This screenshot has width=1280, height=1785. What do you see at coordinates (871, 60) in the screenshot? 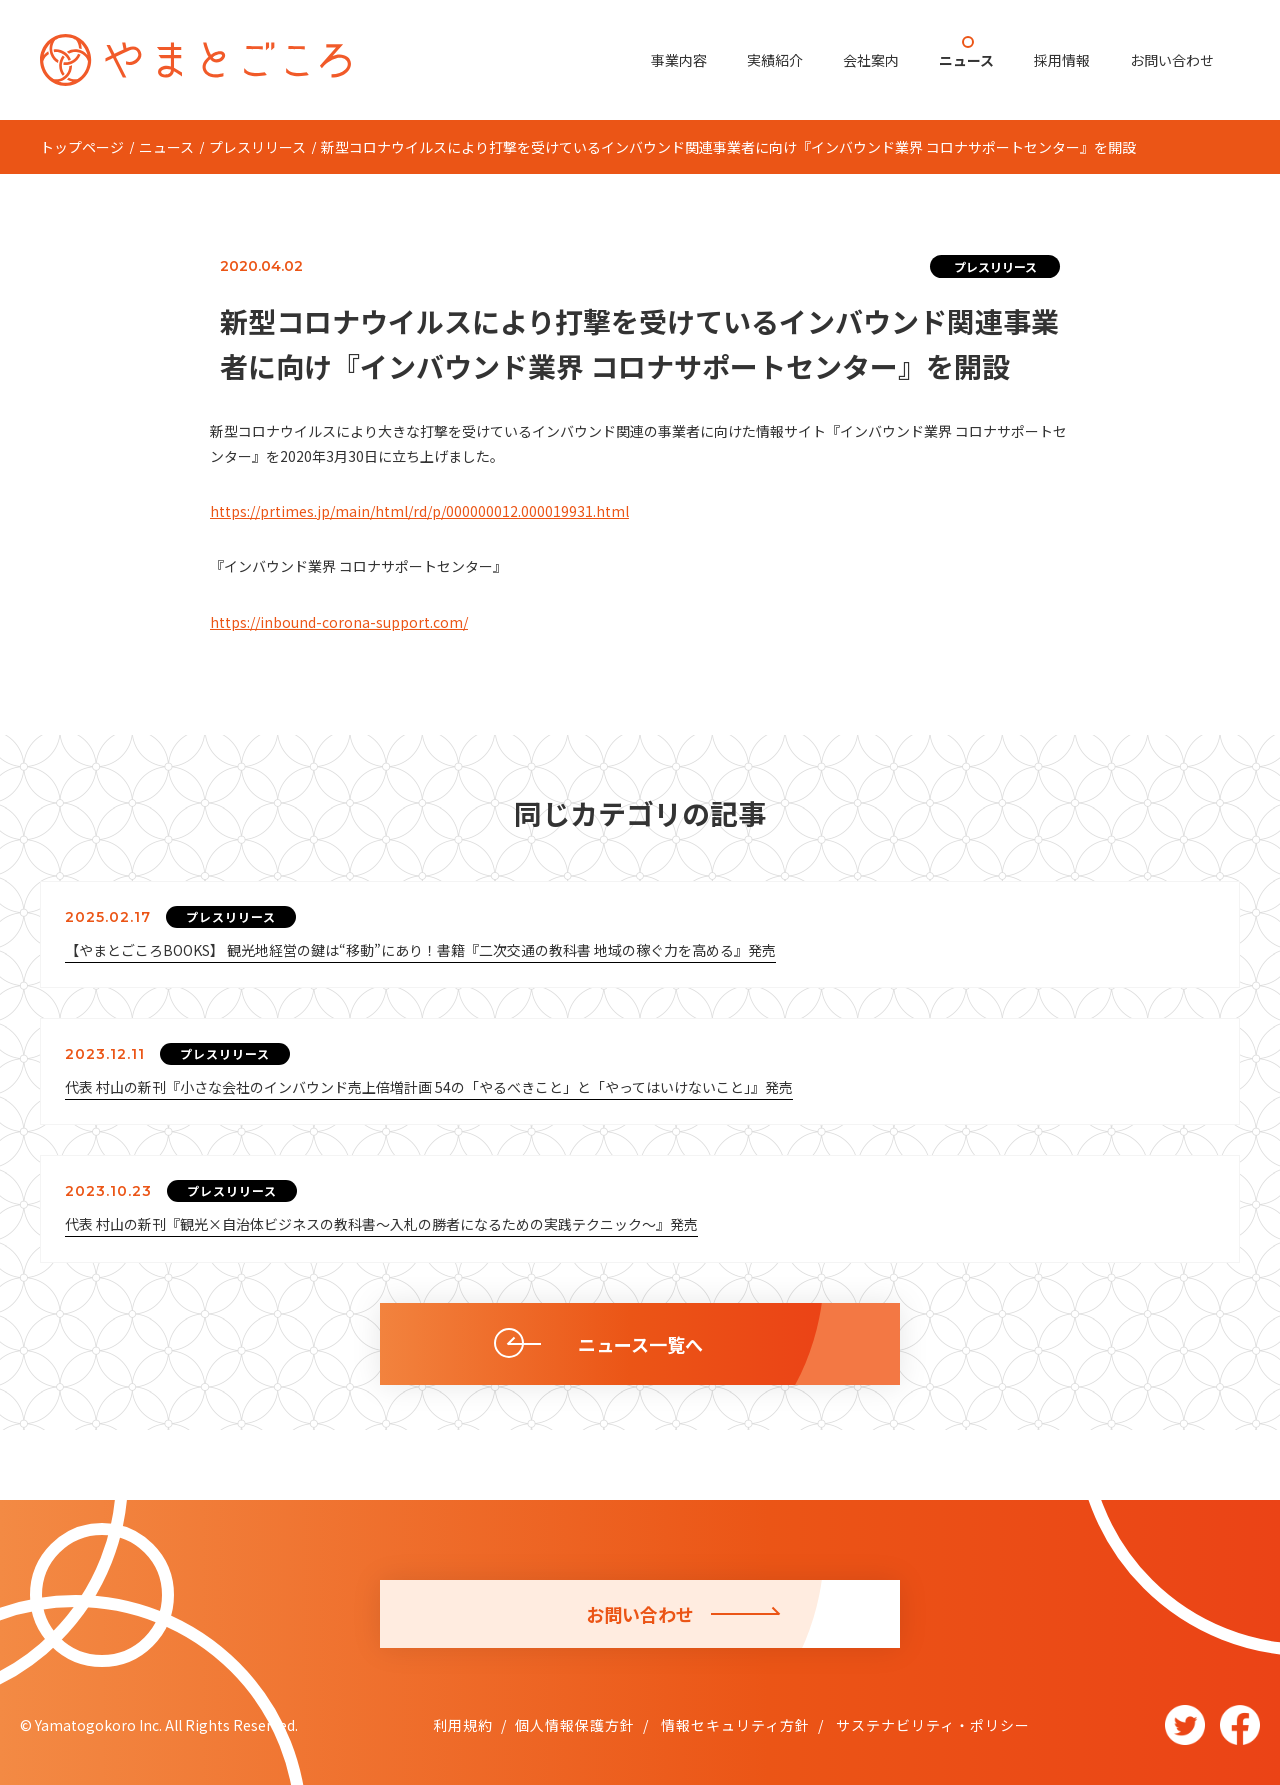
I see `会社案内` at bounding box center [871, 60].